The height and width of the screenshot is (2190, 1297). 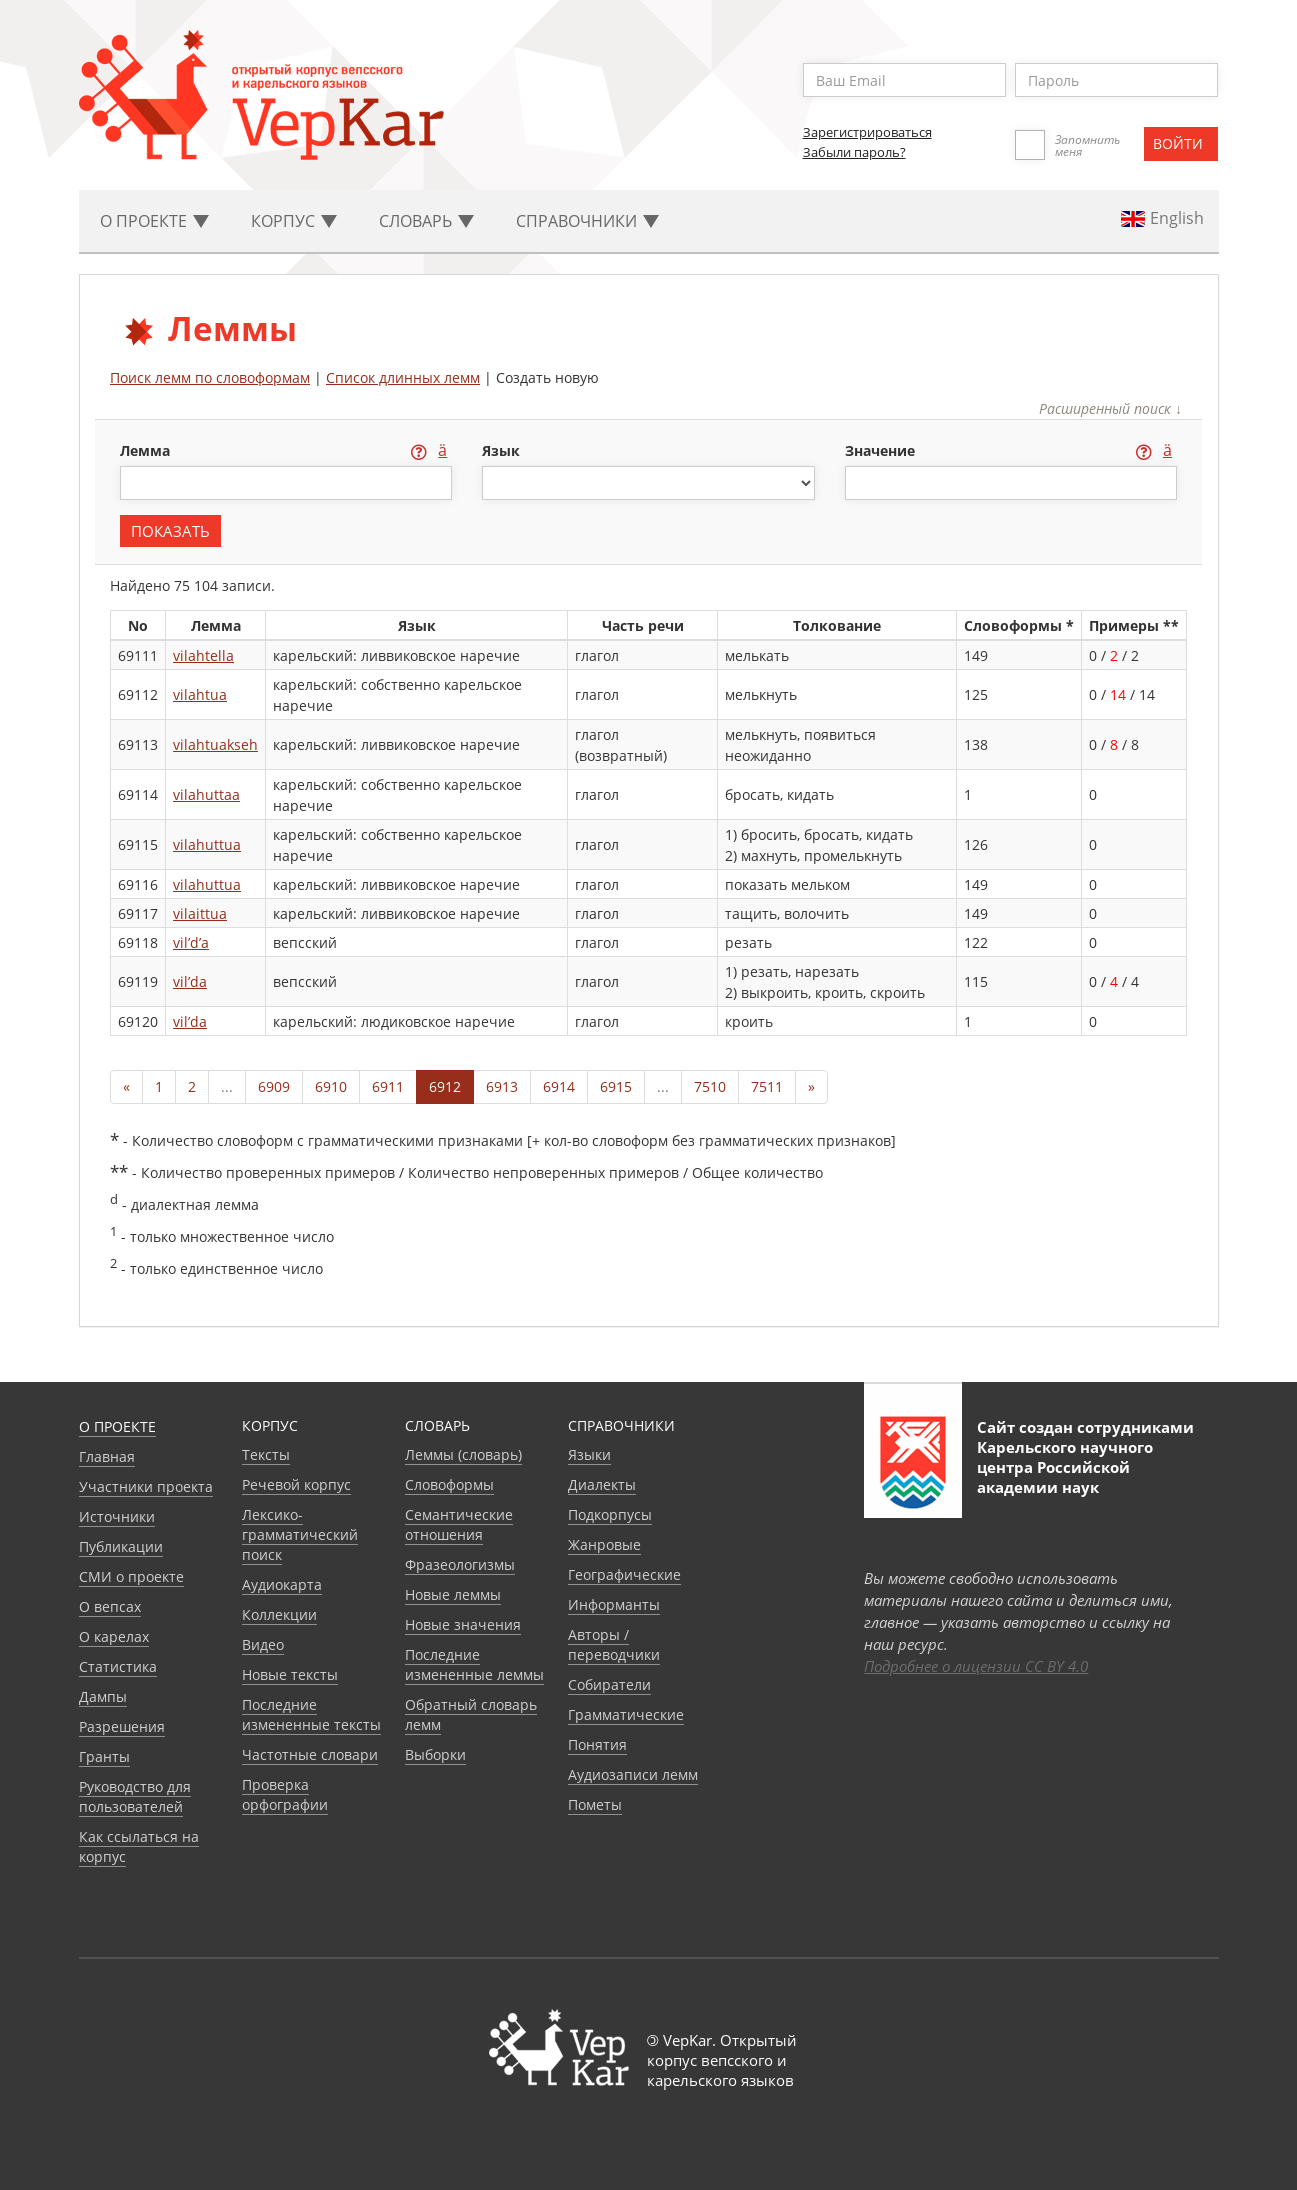 I want to click on О проекте [button], so click(x=154, y=221).